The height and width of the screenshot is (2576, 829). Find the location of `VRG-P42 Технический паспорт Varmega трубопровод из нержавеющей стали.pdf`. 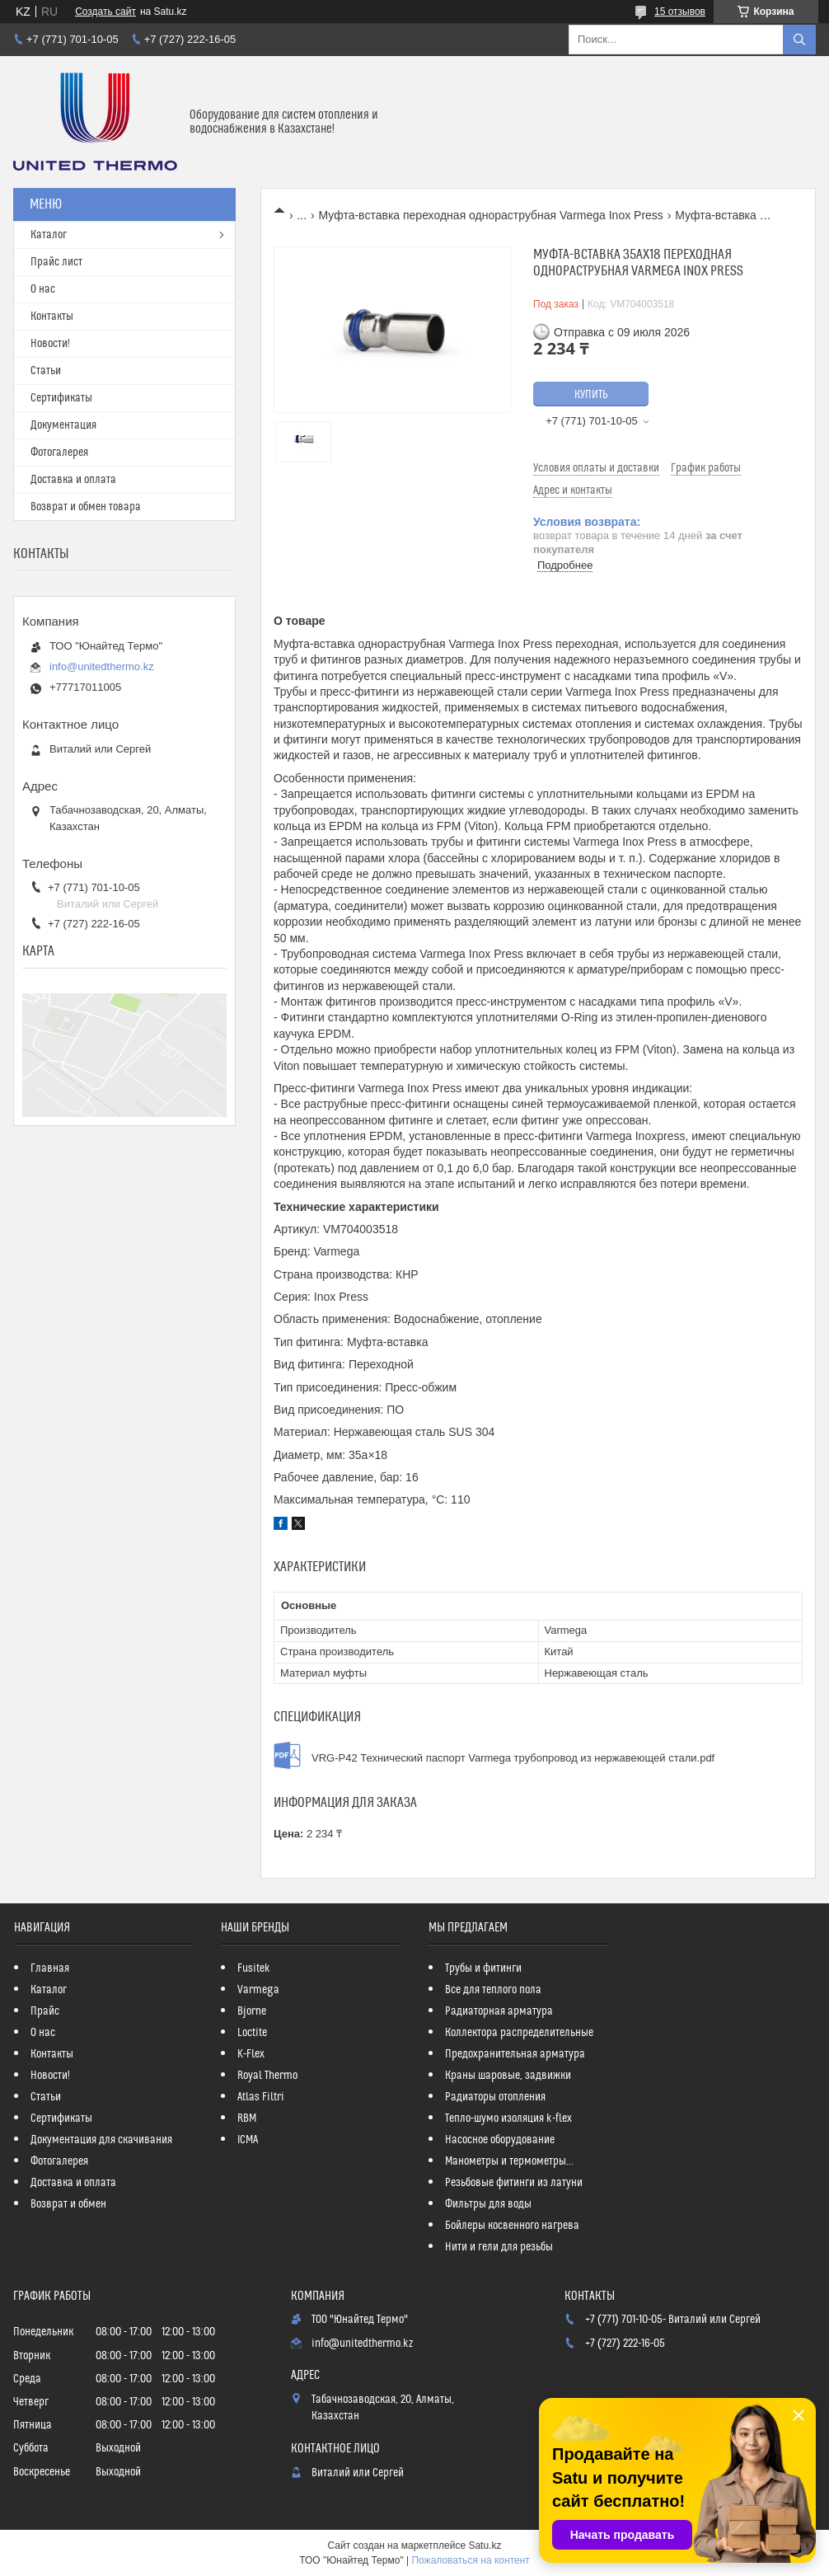

VRG-P42 Технический паспорт Varmega трубопровод из нержавеющей стали.pdf is located at coordinates (512, 1758).